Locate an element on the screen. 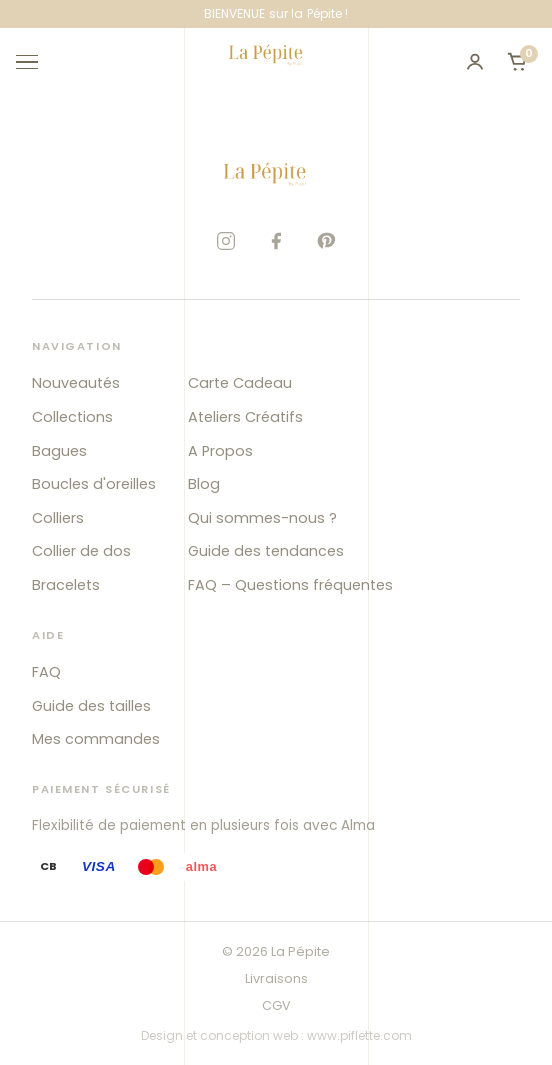  Nouveautés is located at coordinates (76, 383).